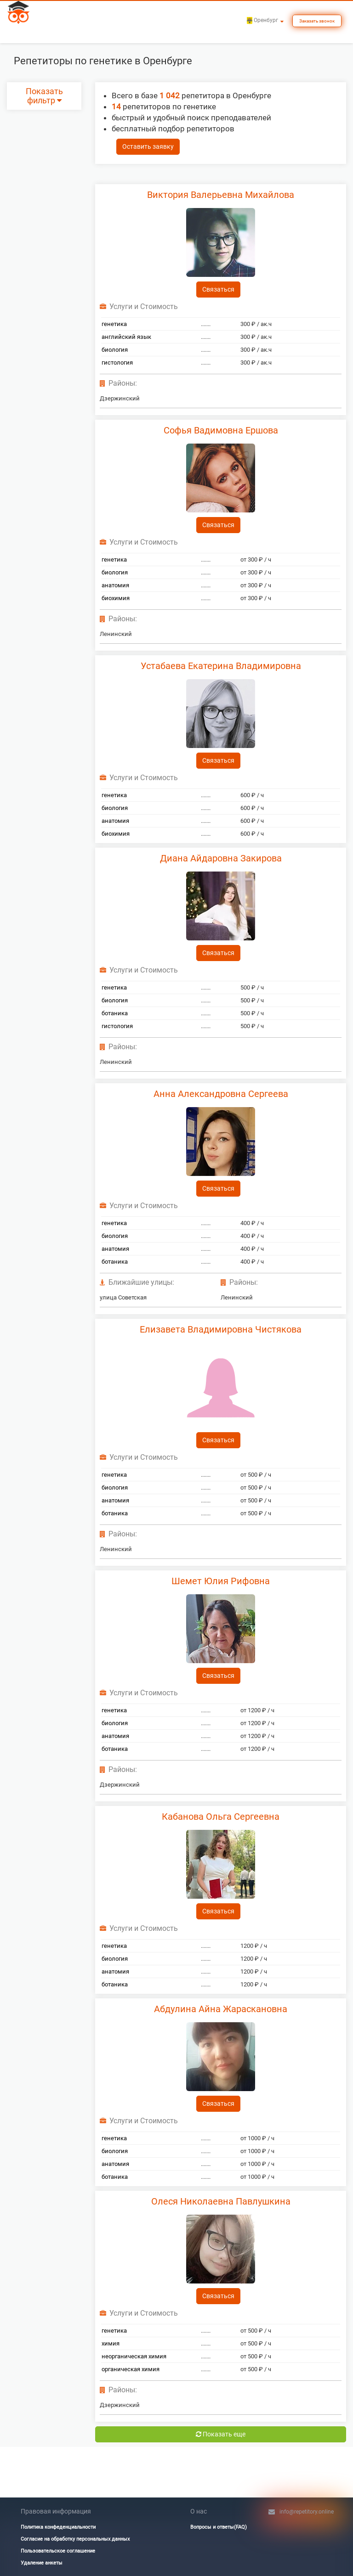  I want to click on ботаника, so click(115, 1013).